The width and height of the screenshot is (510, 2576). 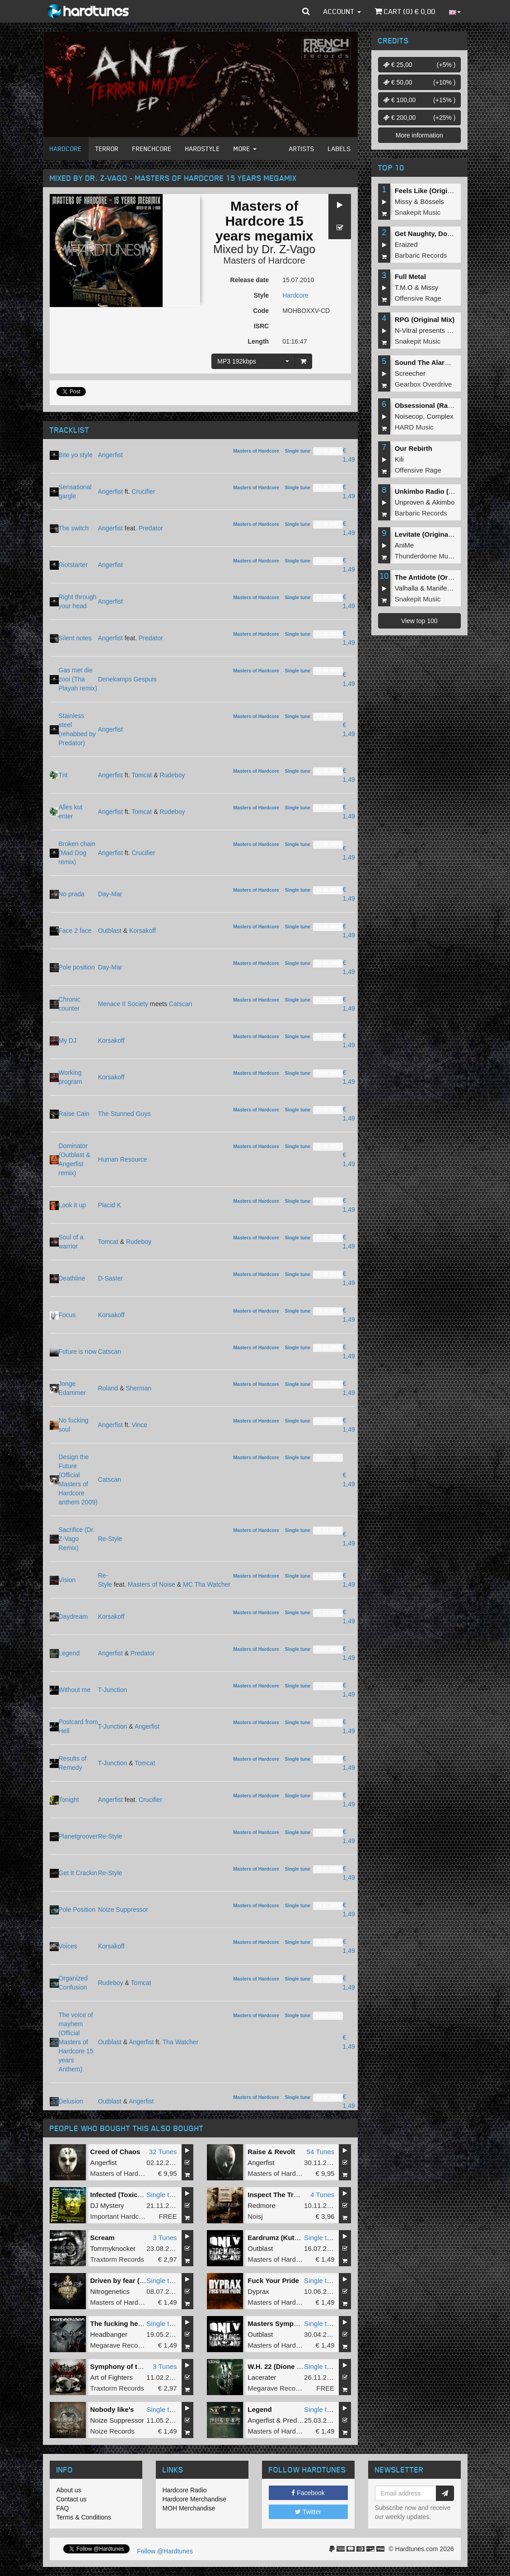 I want to click on Creed of Chaos, so click(x=115, y=2151).